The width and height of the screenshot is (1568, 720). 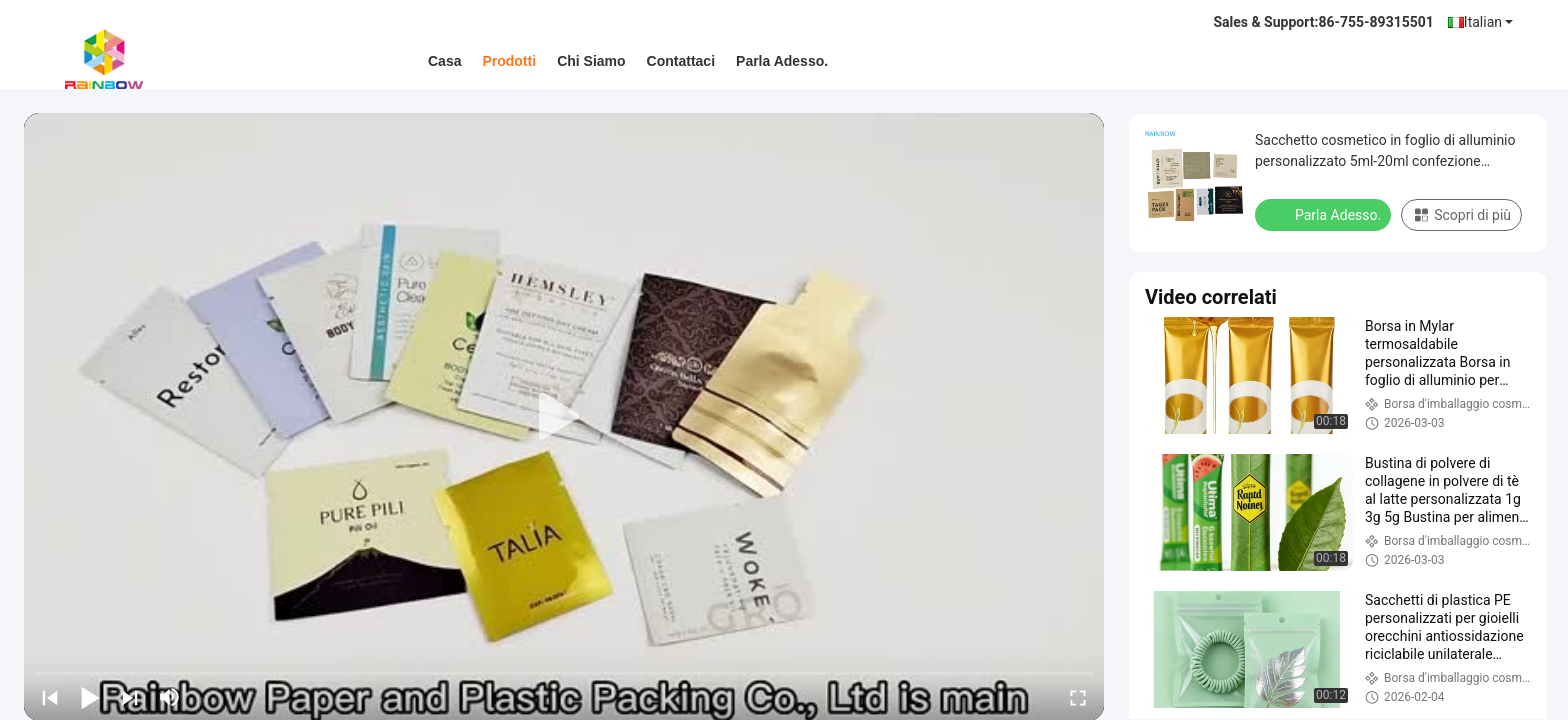 I want to click on [prev], so click(x=50, y=697).